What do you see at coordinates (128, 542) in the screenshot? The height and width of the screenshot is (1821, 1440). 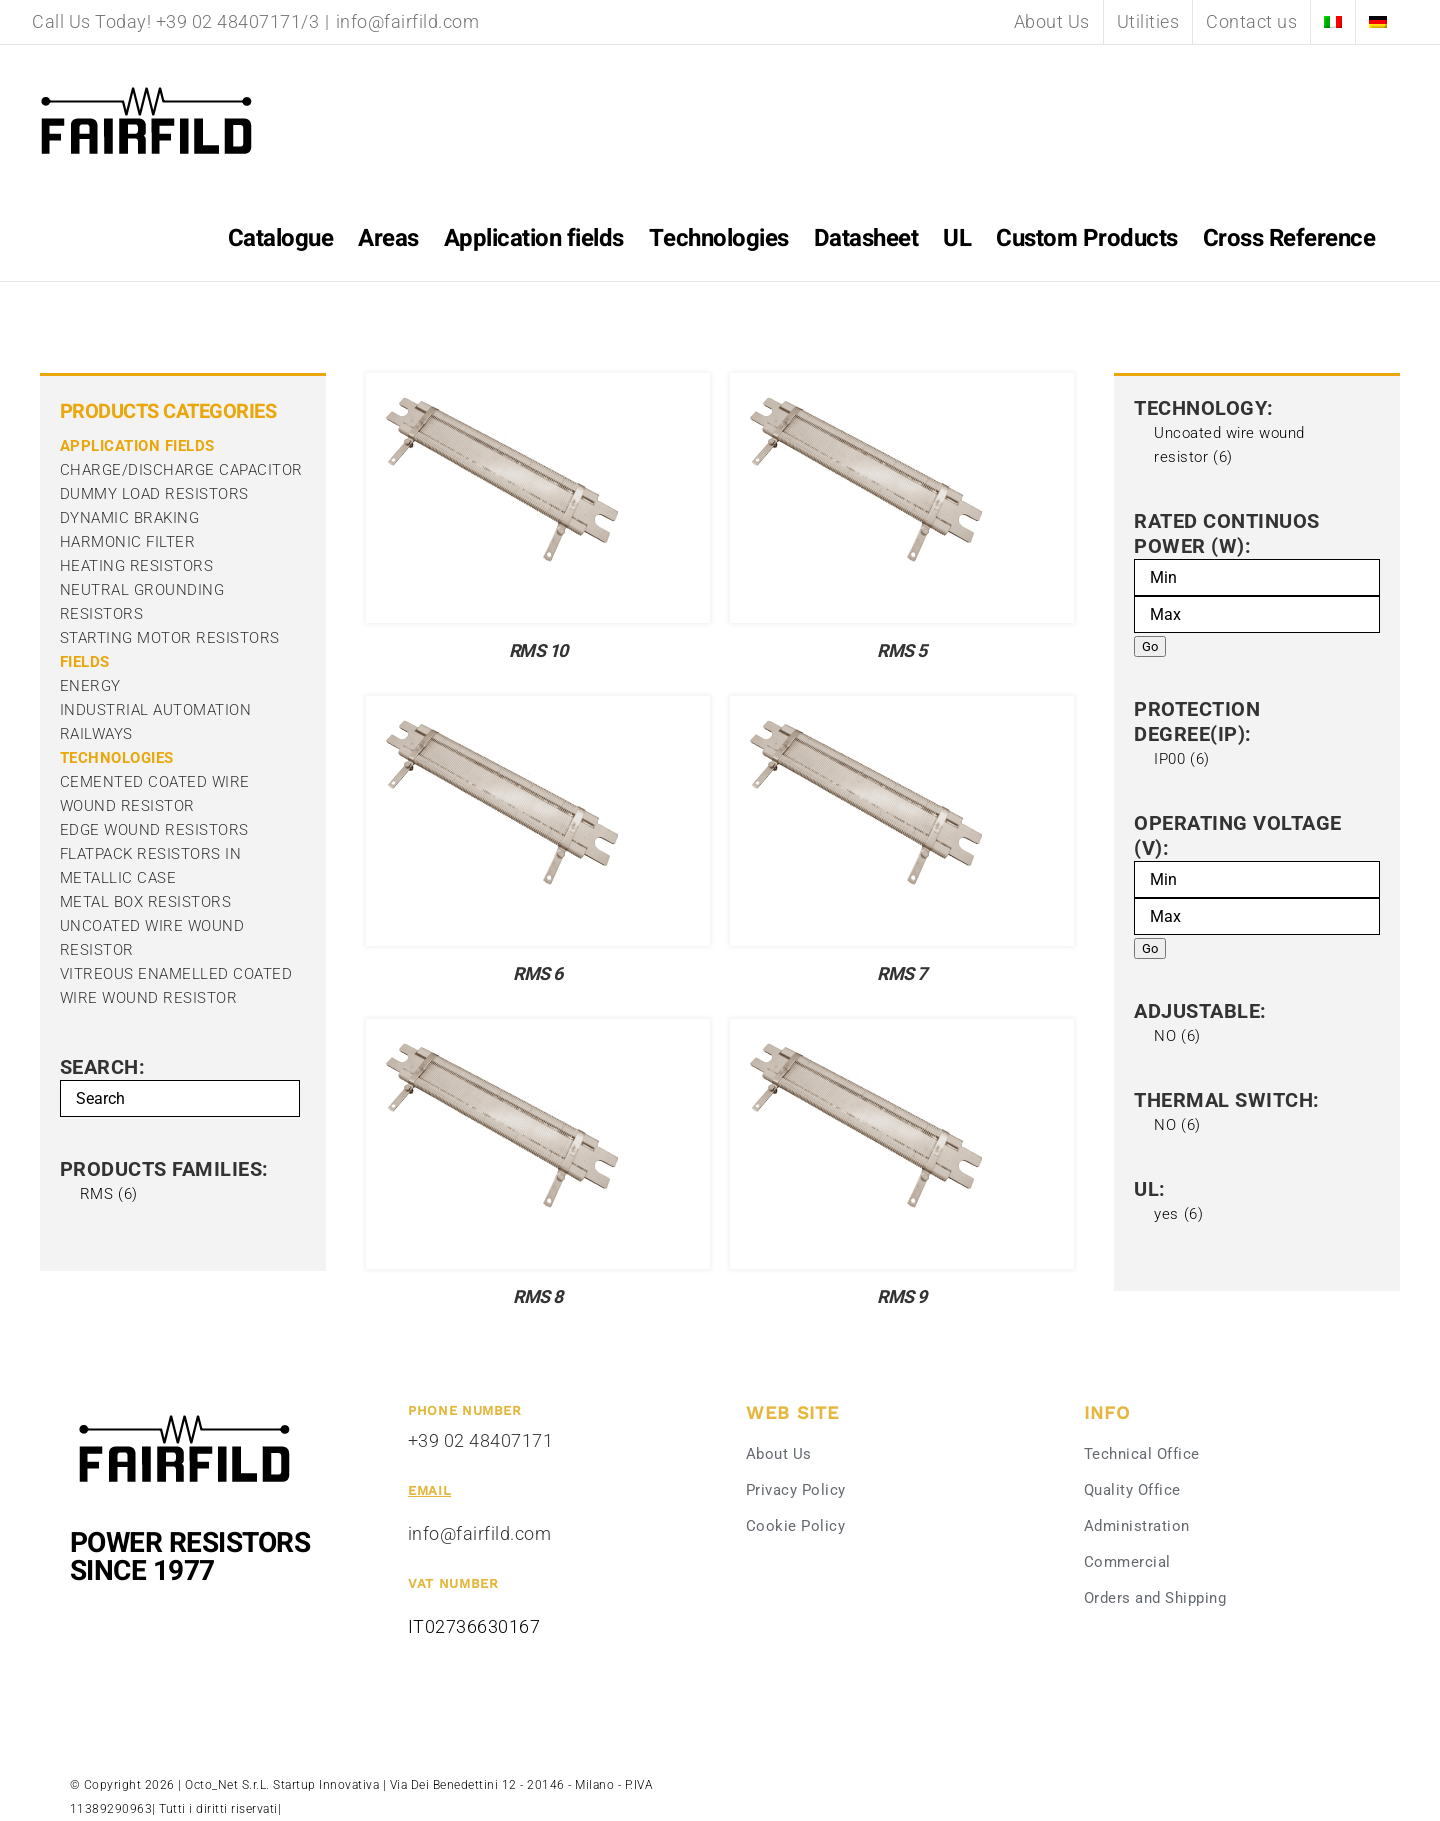 I see `harmonic filter` at bounding box center [128, 542].